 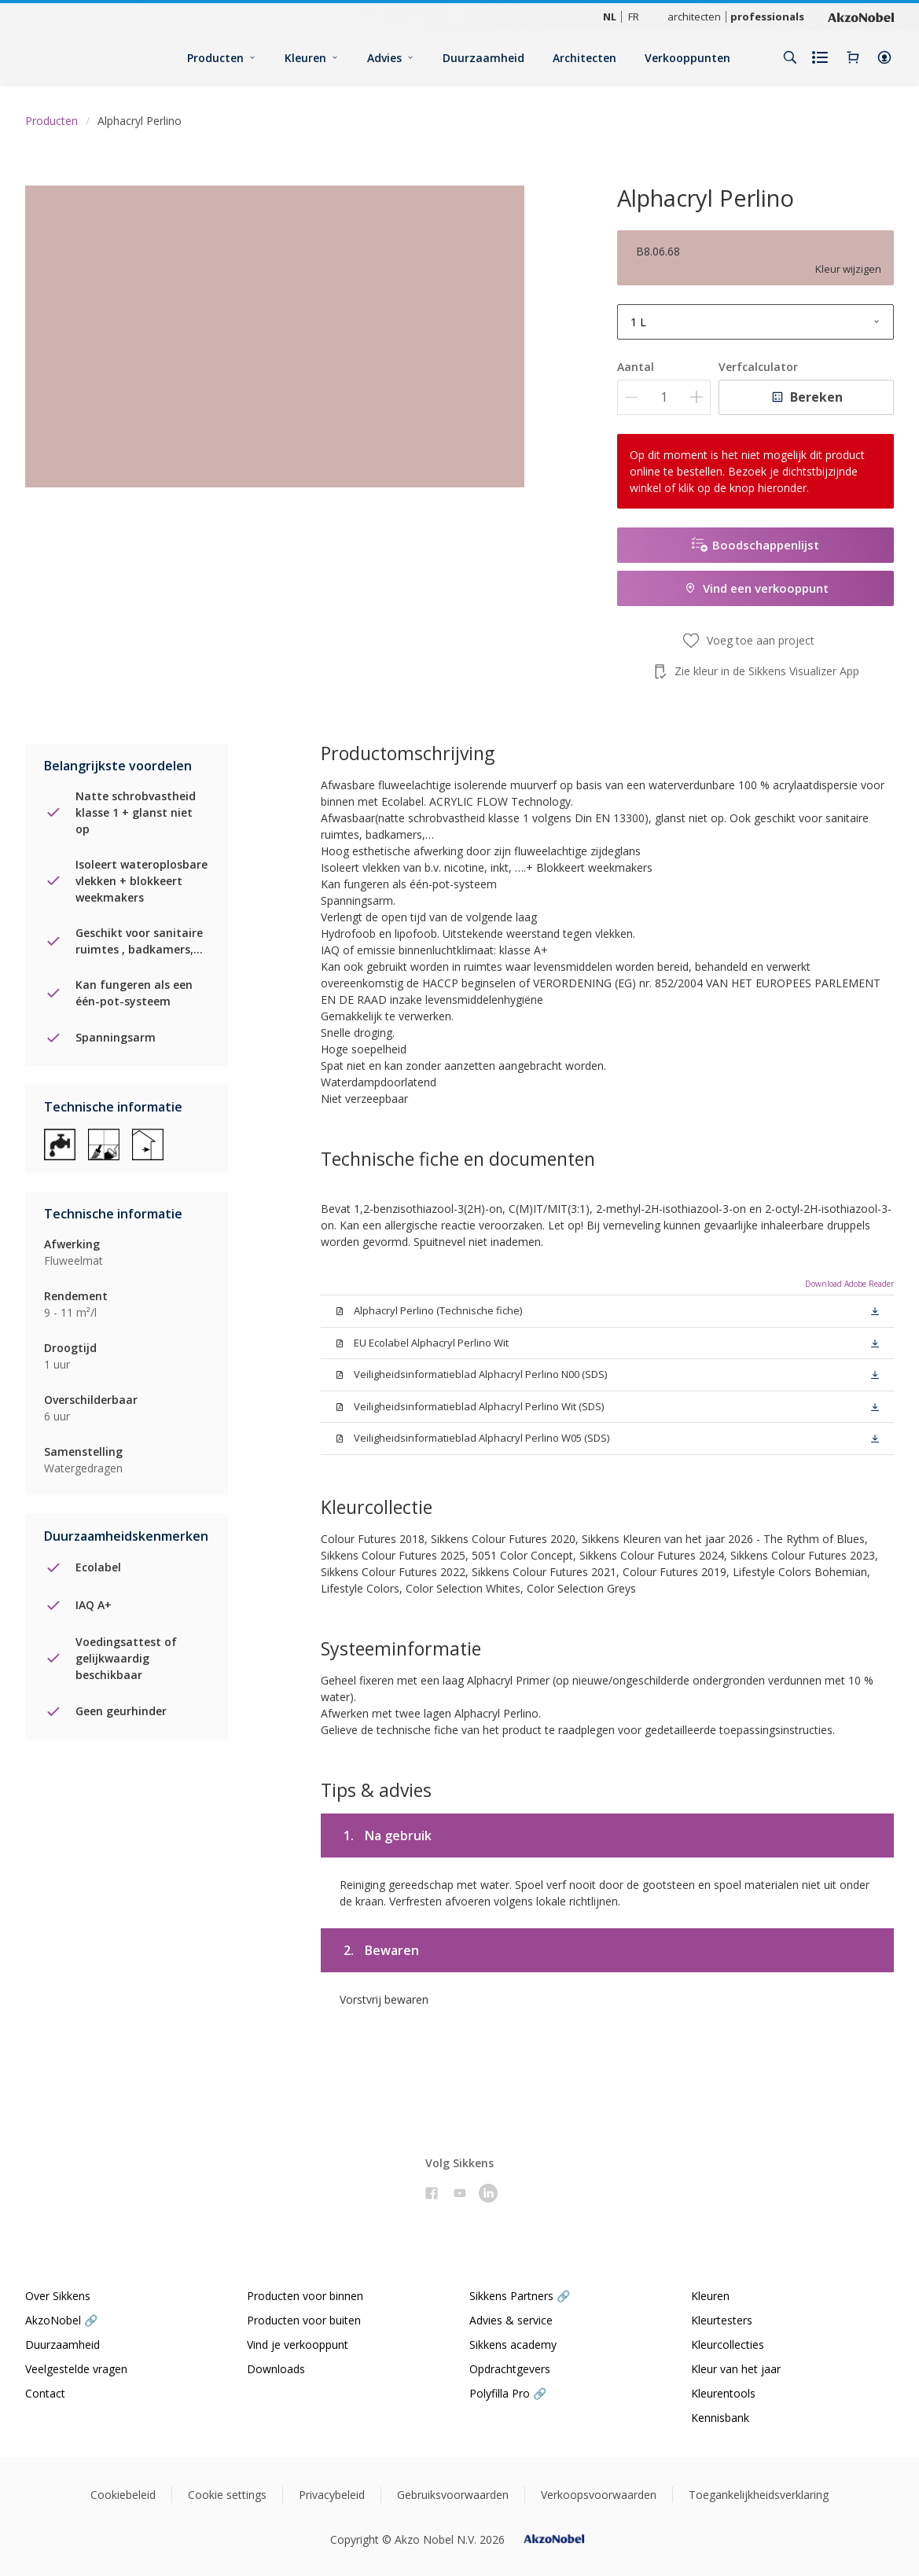 What do you see at coordinates (767, 16) in the screenshot?
I see `professionals` at bounding box center [767, 16].